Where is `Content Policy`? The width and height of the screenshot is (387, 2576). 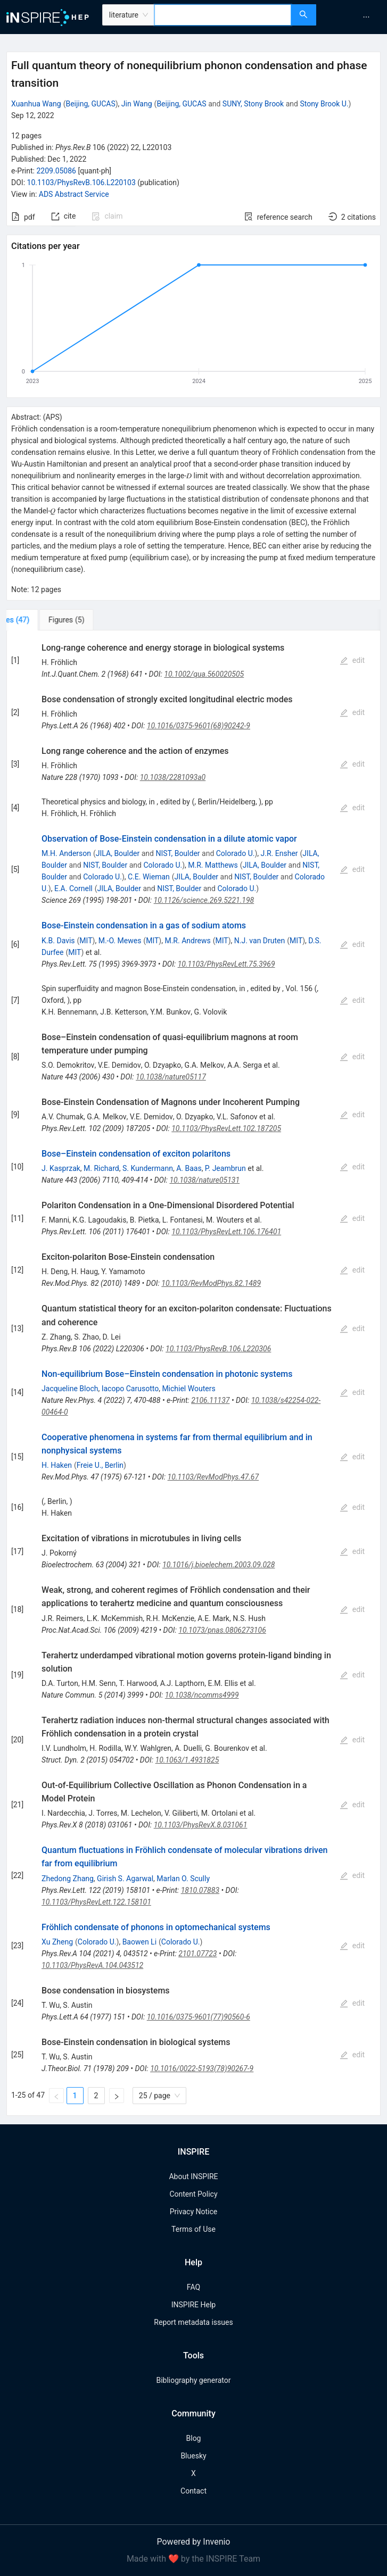 Content Policy is located at coordinates (193, 2194).